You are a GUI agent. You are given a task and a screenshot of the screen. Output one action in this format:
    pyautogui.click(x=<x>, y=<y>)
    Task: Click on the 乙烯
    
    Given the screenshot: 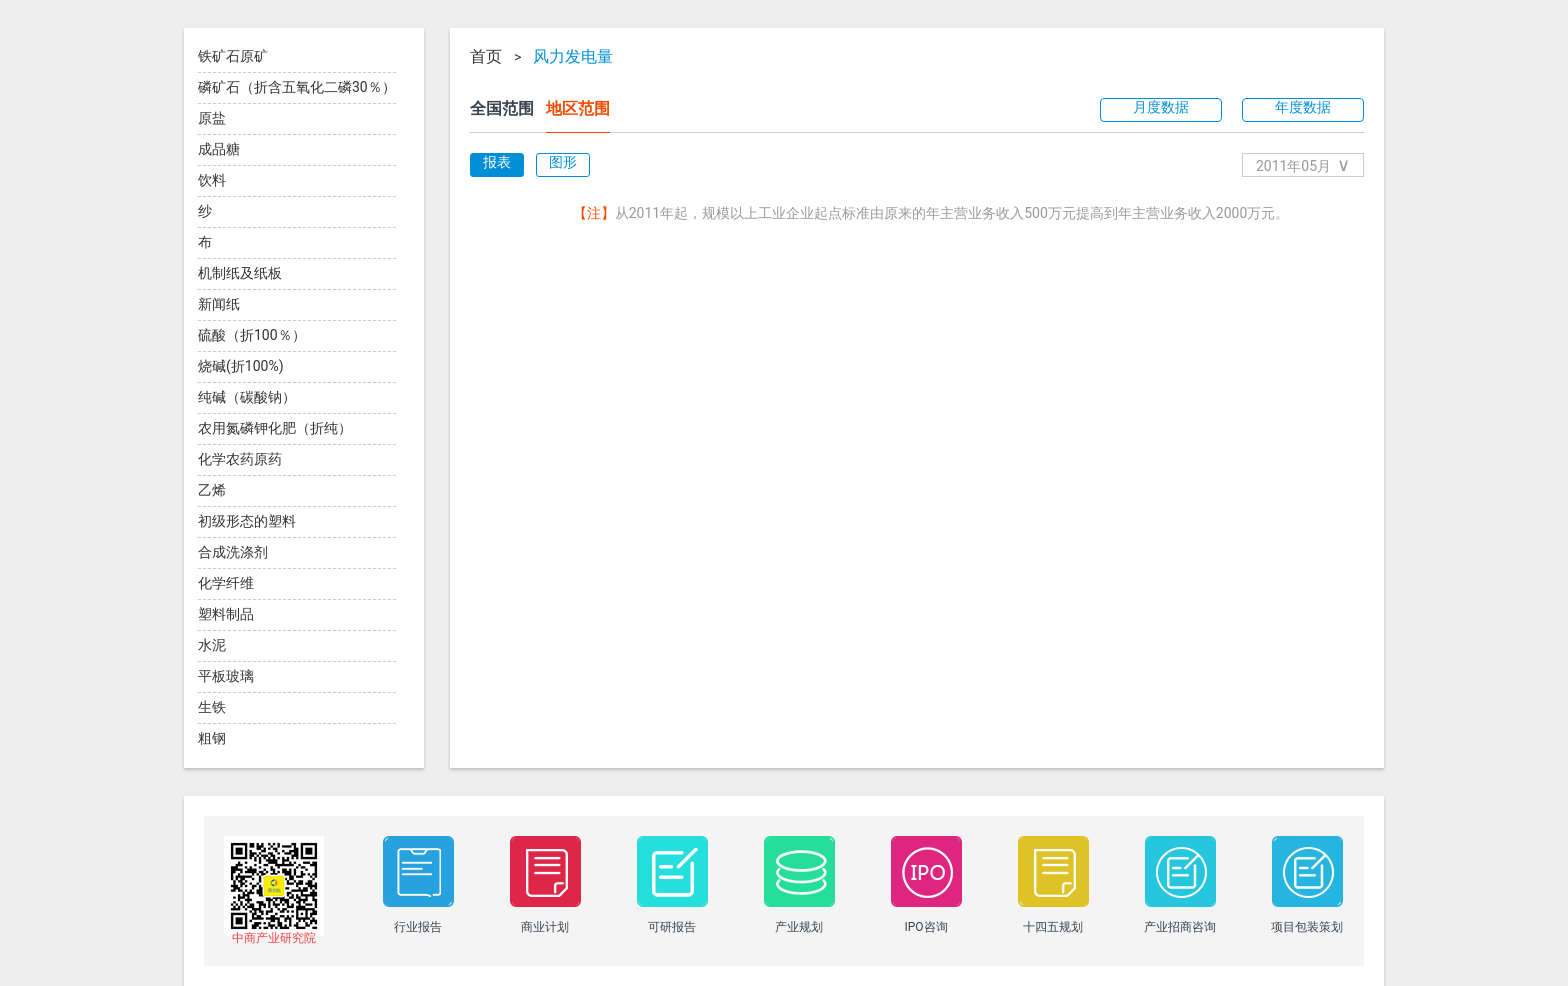 What is the action you would take?
    pyautogui.click(x=212, y=490)
    